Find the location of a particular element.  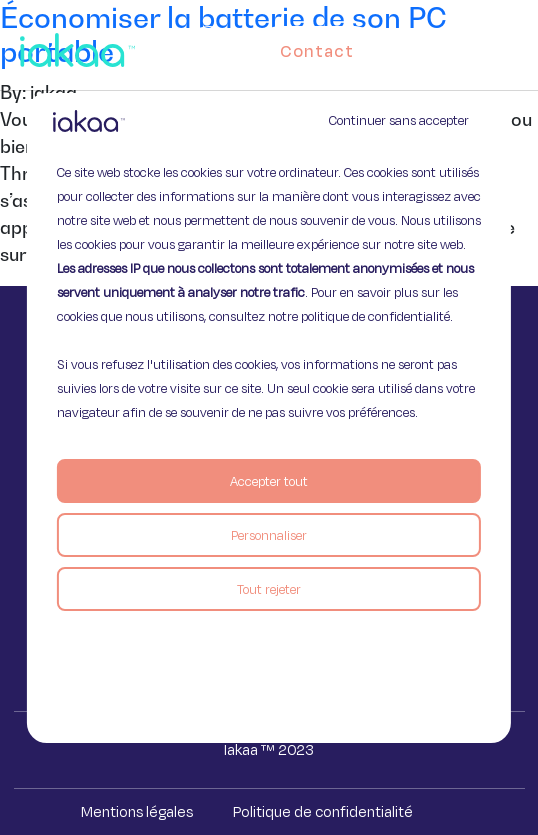

Politique de confidentialité is located at coordinates (323, 811).